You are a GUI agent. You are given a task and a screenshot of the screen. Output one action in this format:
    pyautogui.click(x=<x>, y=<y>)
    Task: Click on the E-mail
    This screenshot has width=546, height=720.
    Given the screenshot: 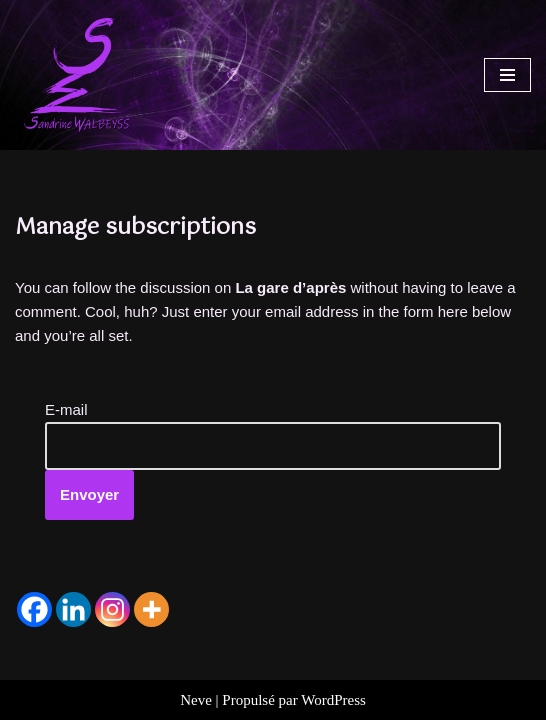 What is the action you would take?
    pyautogui.click(x=66, y=409)
    